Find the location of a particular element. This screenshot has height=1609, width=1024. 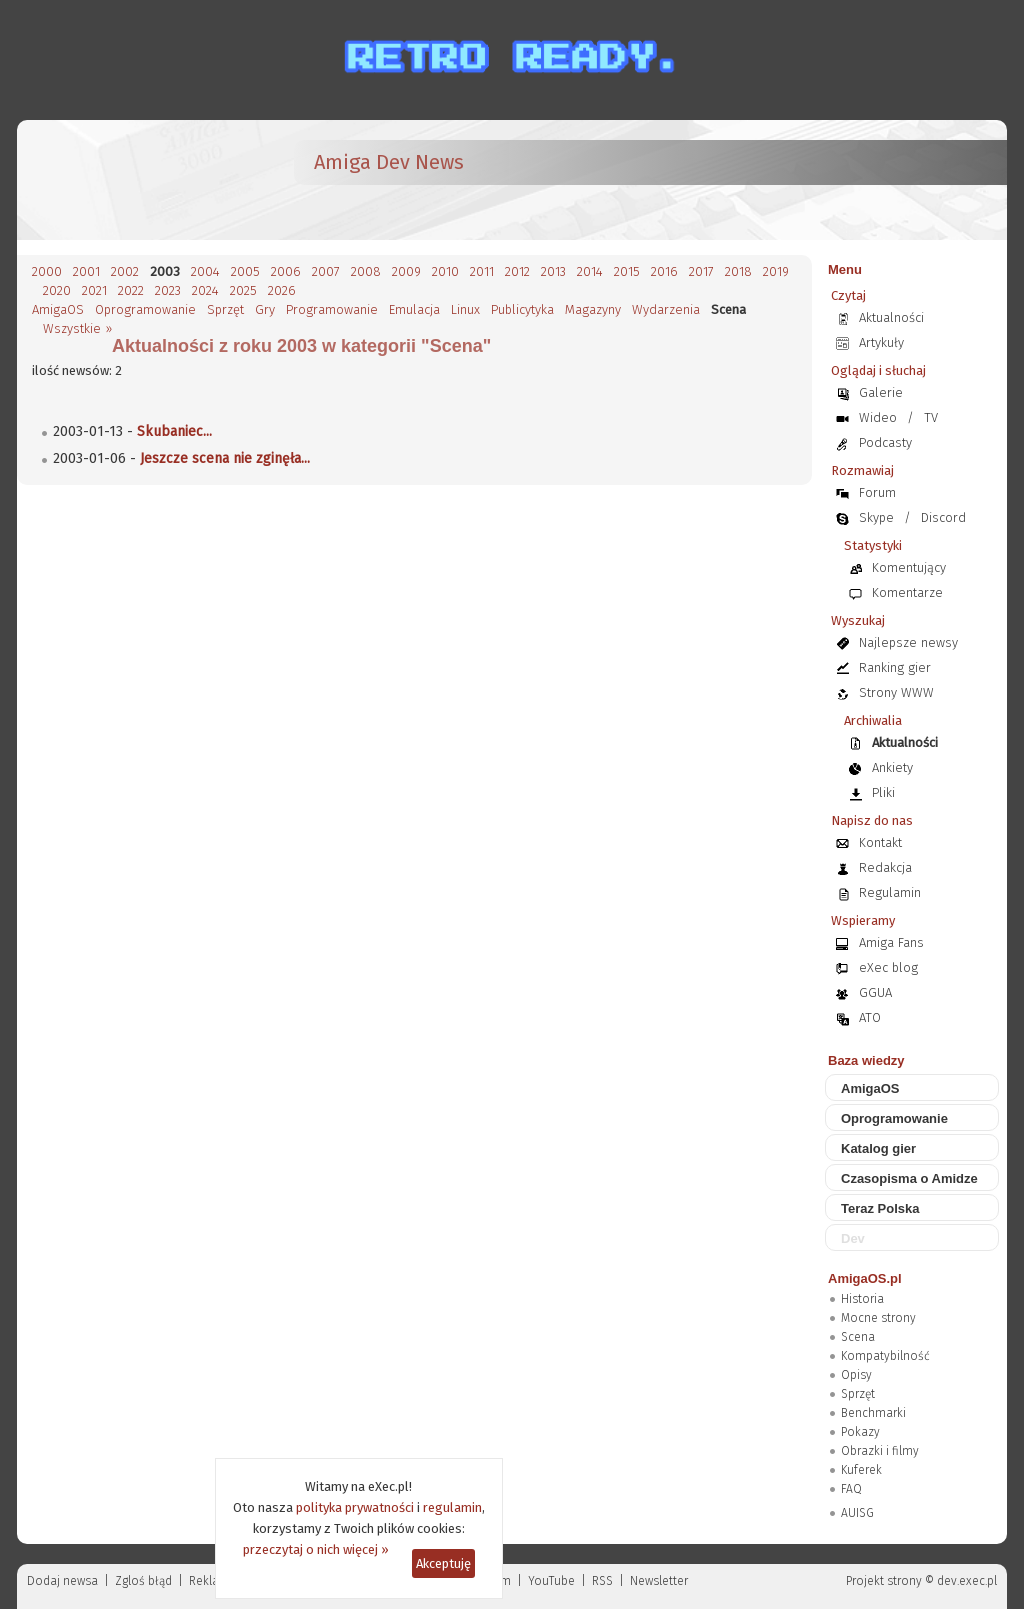

Regulamin is located at coordinates (890, 892).